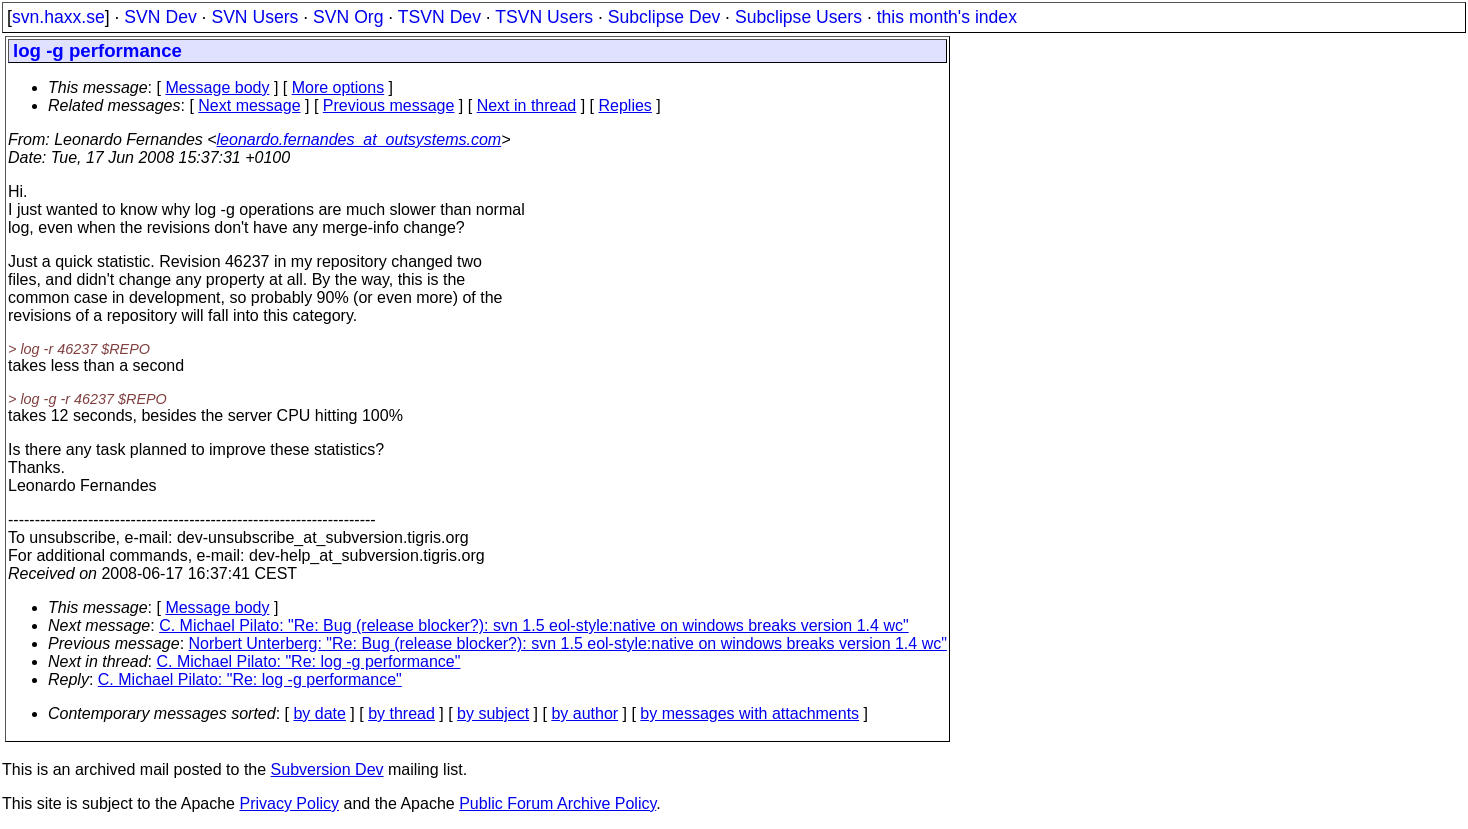 The image size is (1468, 829). Describe the element at coordinates (359, 139) in the screenshot. I see `leonardo.fernandes_at_outsystems.com` at that location.